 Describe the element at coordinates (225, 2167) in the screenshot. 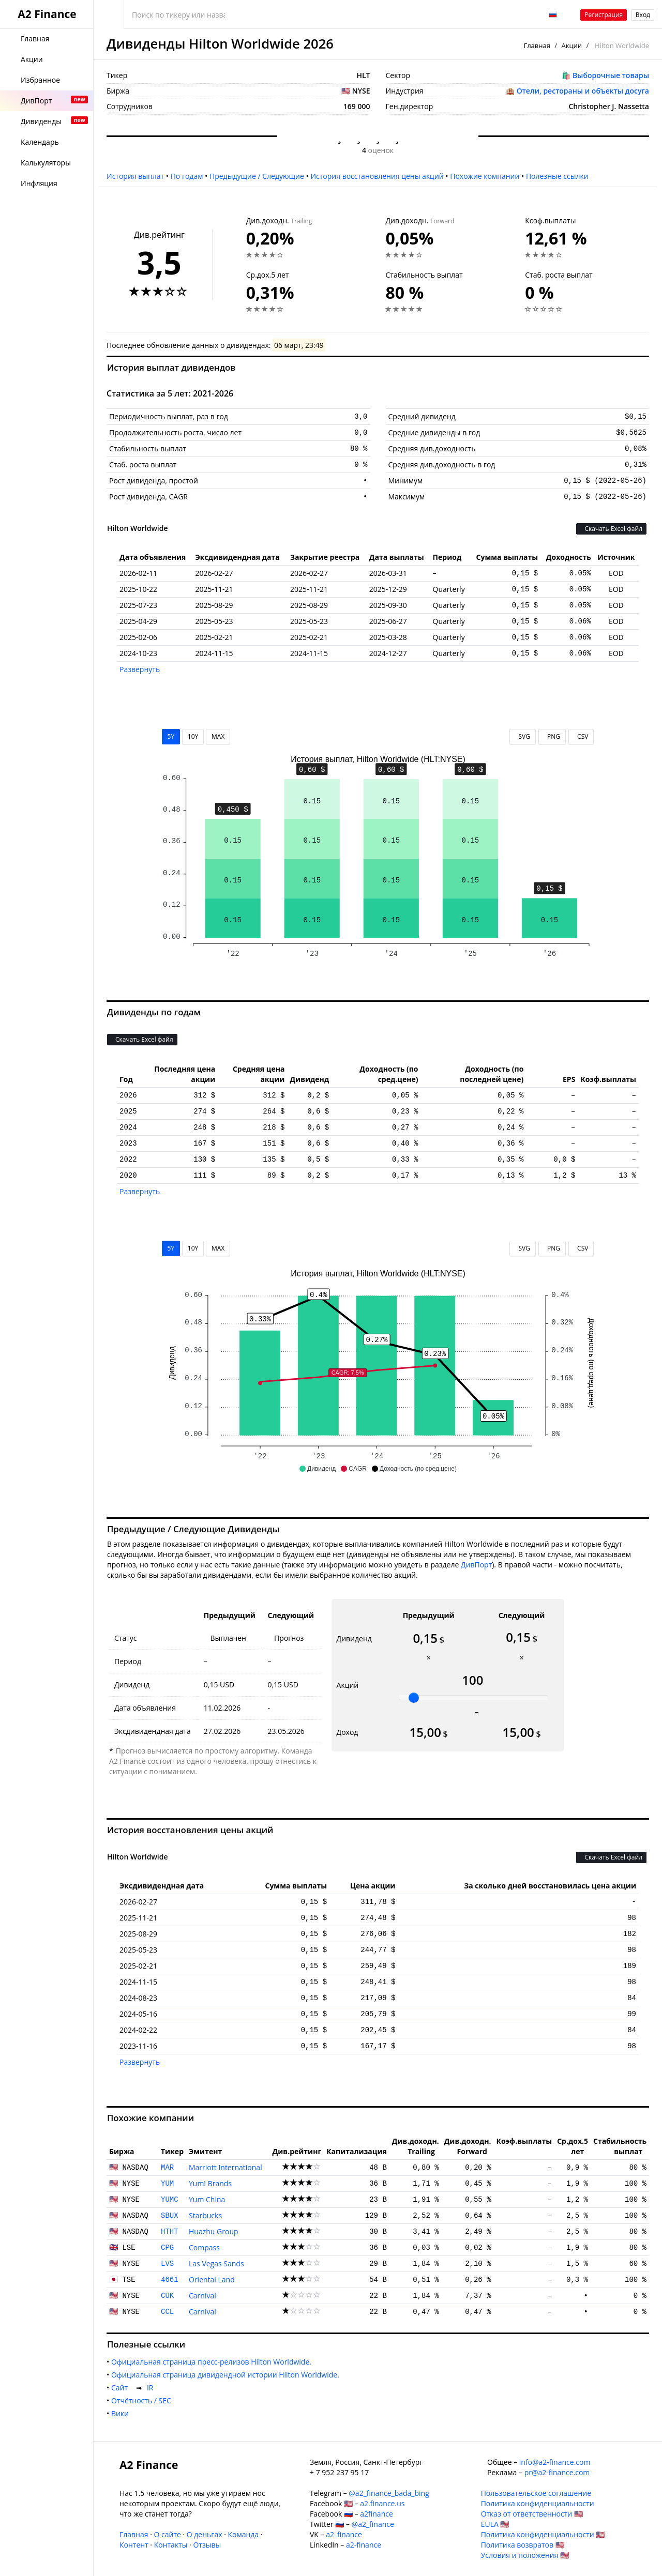

I see `Marriott International` at that location.